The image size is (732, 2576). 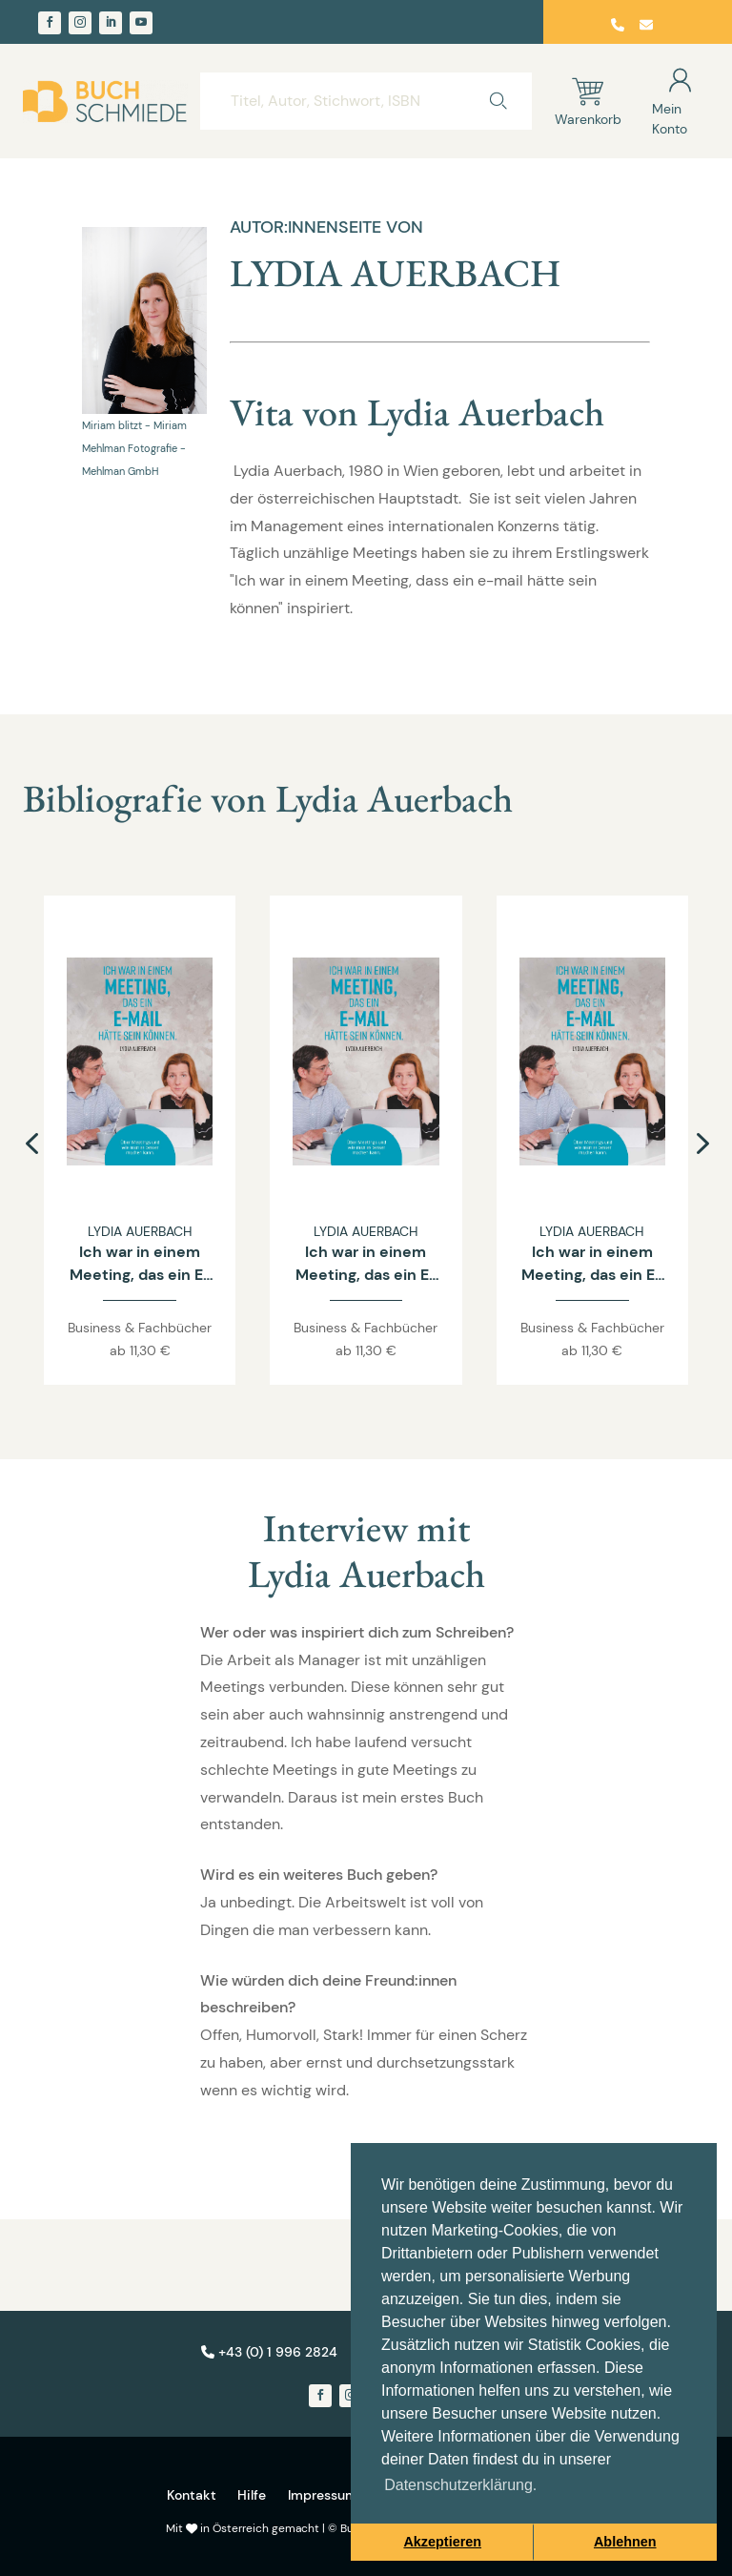 What do you see at coordinates (625, 2541) in the screenshot?
I see `Ablehnen [button]` at bounding box center [625, 2541].